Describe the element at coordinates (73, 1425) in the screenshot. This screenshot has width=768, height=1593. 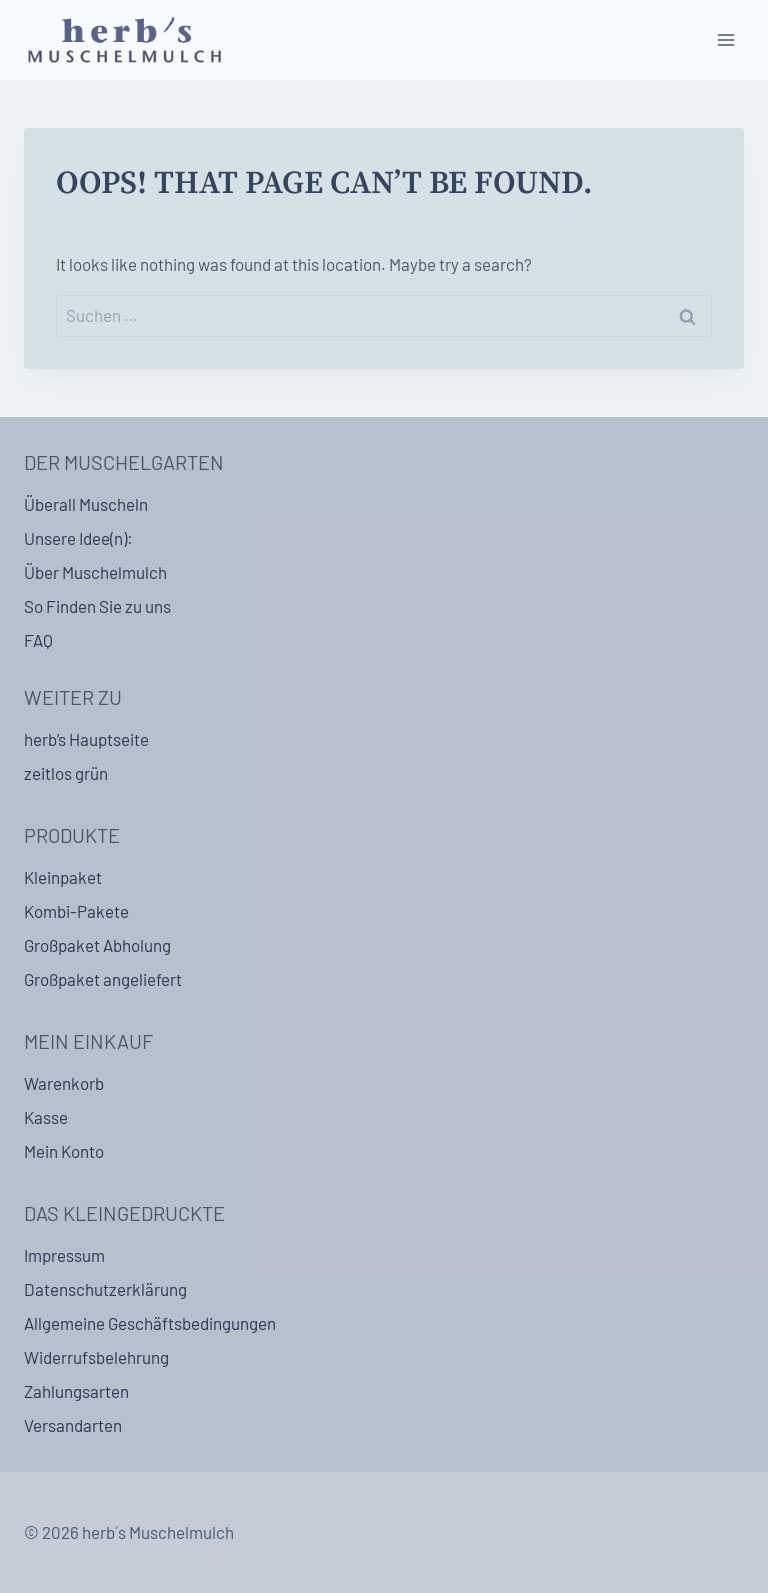
I see `Versandarten` at that location.